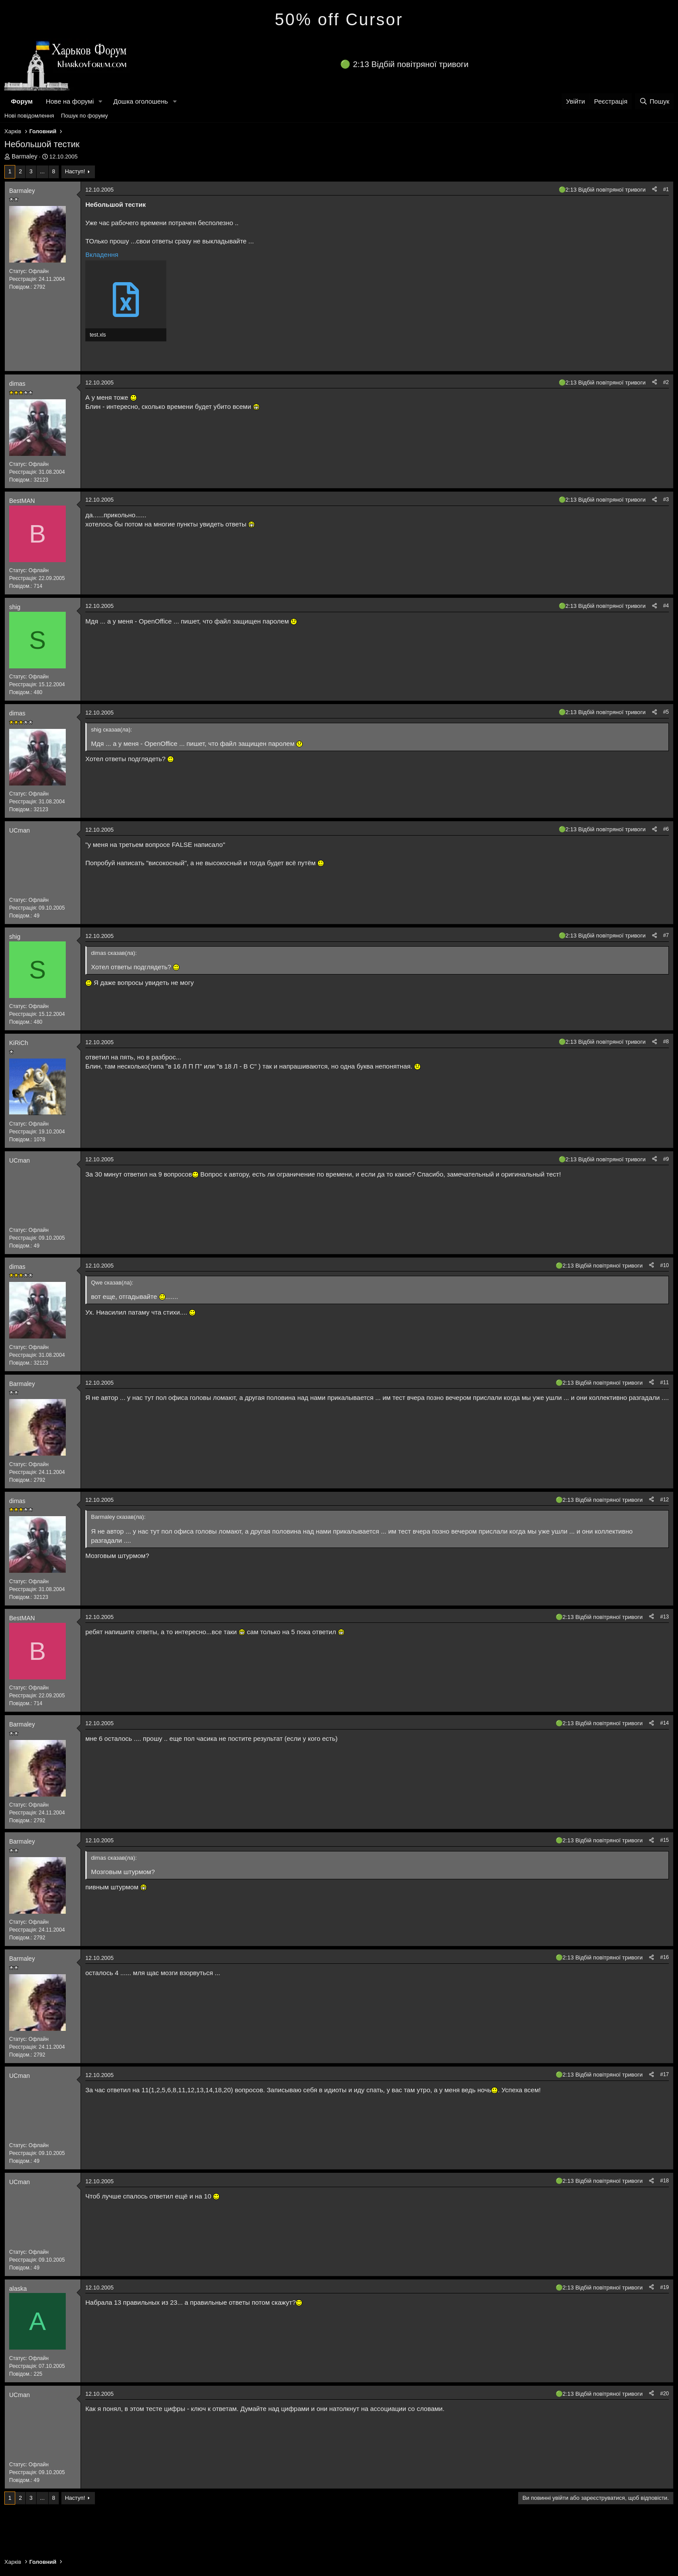  What do you see at coordinates (654, 190) in the screenshot?
I see `[Поділитися]` at bounding box center [654, 190].